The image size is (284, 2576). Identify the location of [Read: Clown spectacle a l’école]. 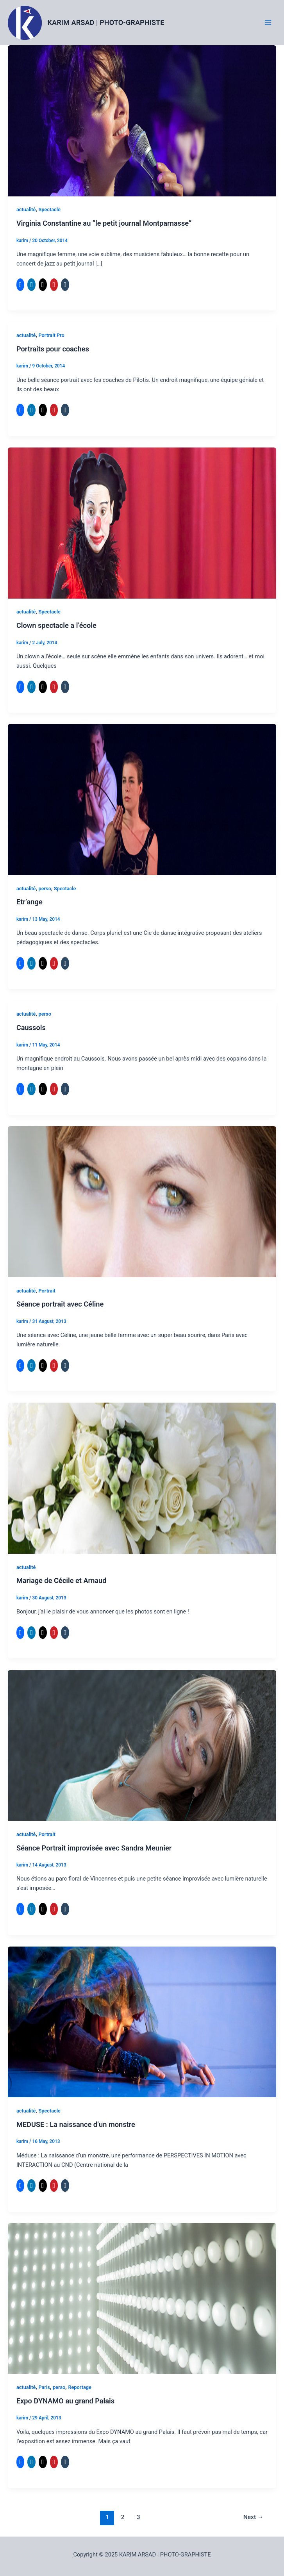
(142, 522).